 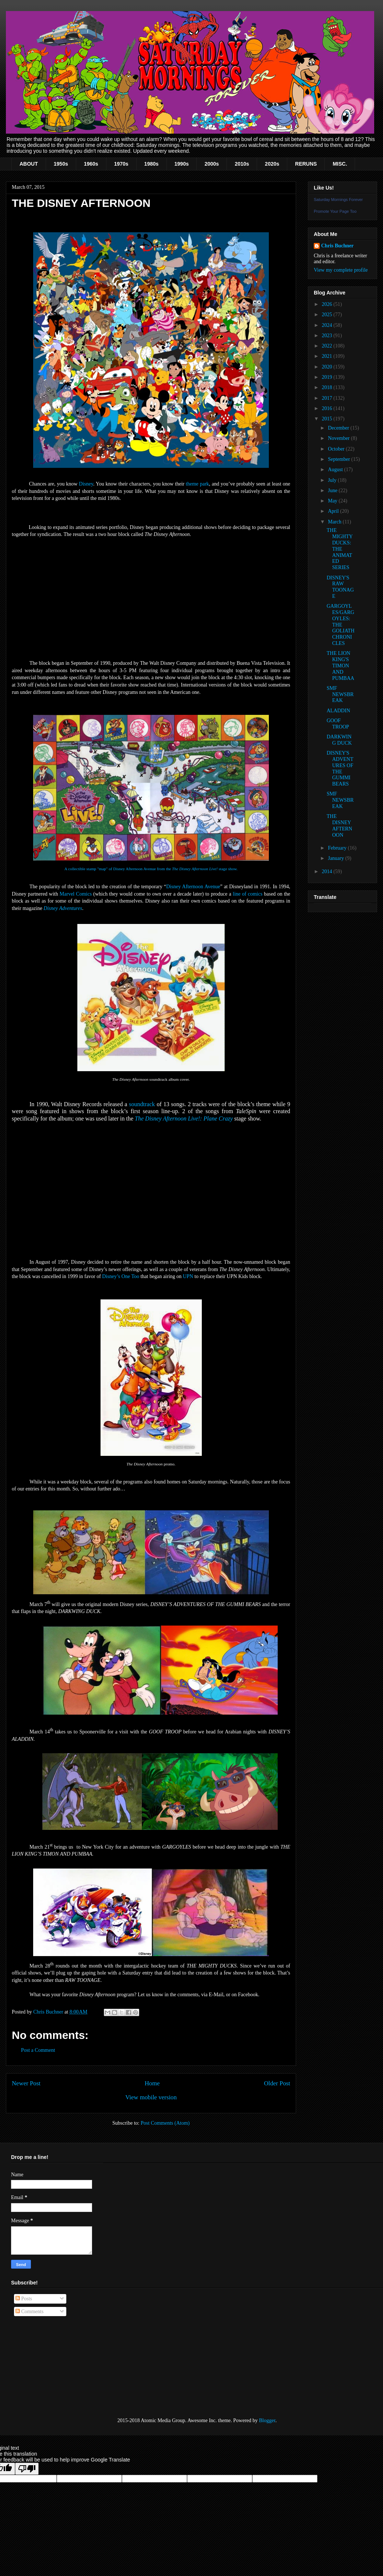 What do you see at coordinates (328, 408) in the screenshot?
I see `2016` at bounding box center [328, 408].